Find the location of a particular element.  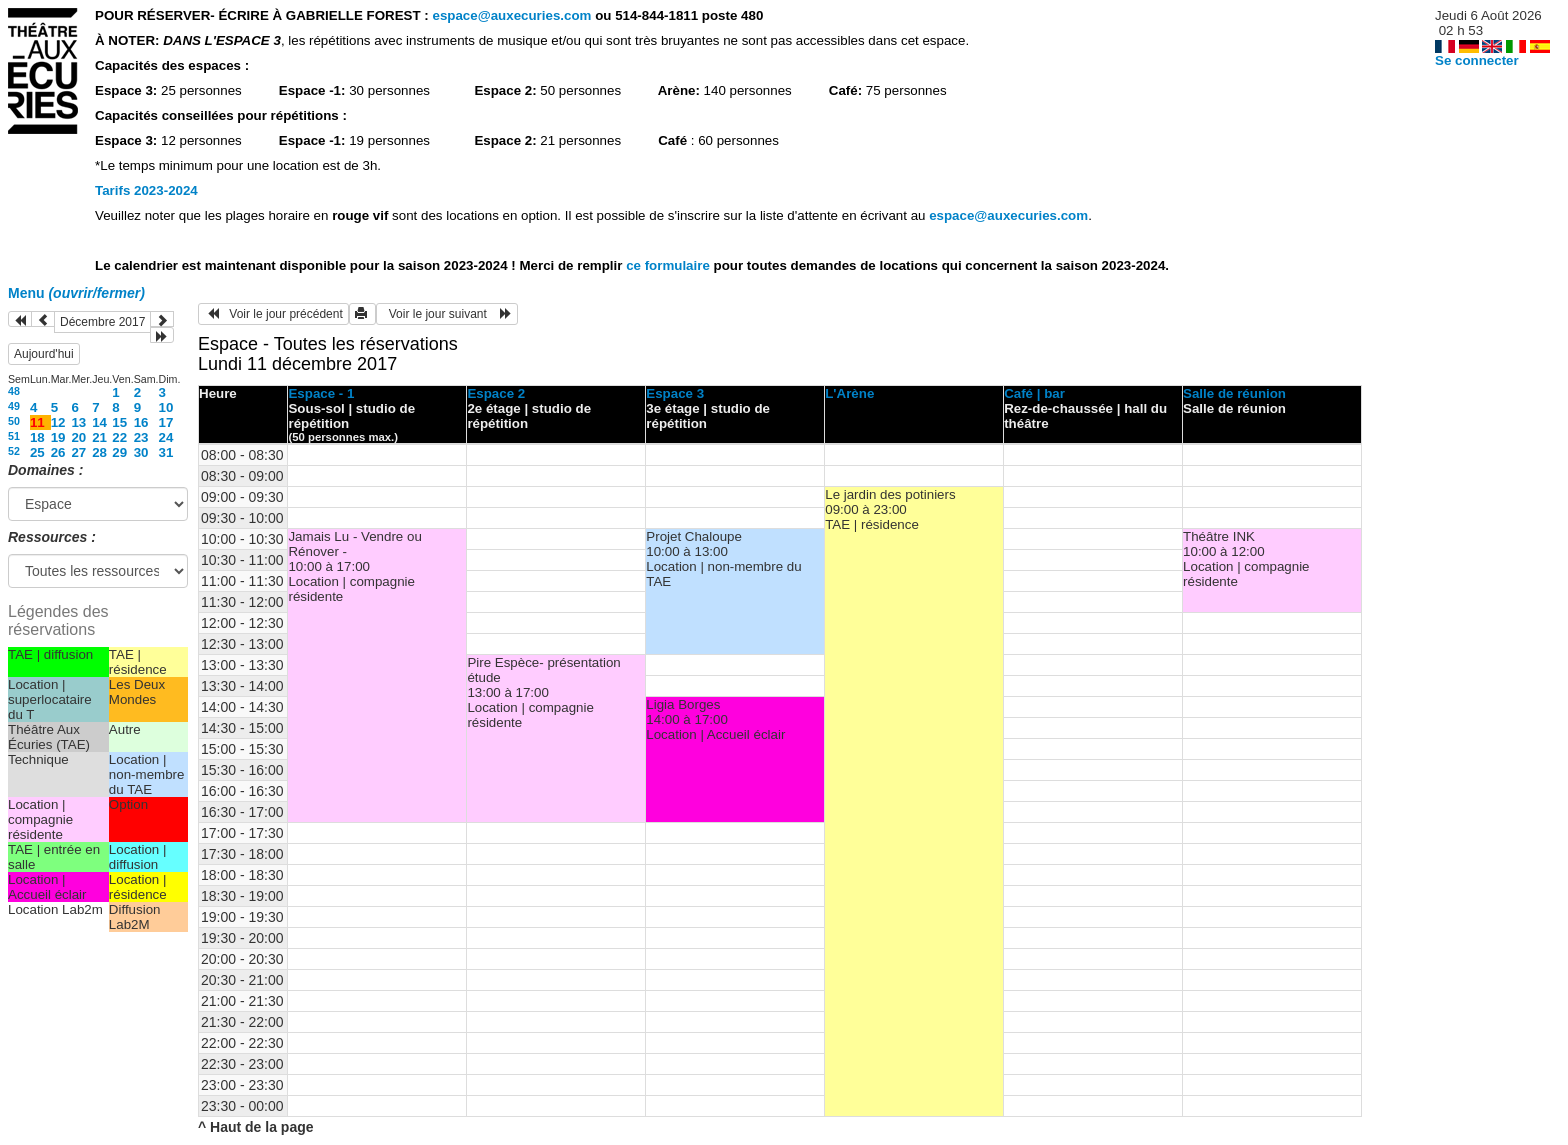

Voir le jour précédent is located at coordinates (273, 314).